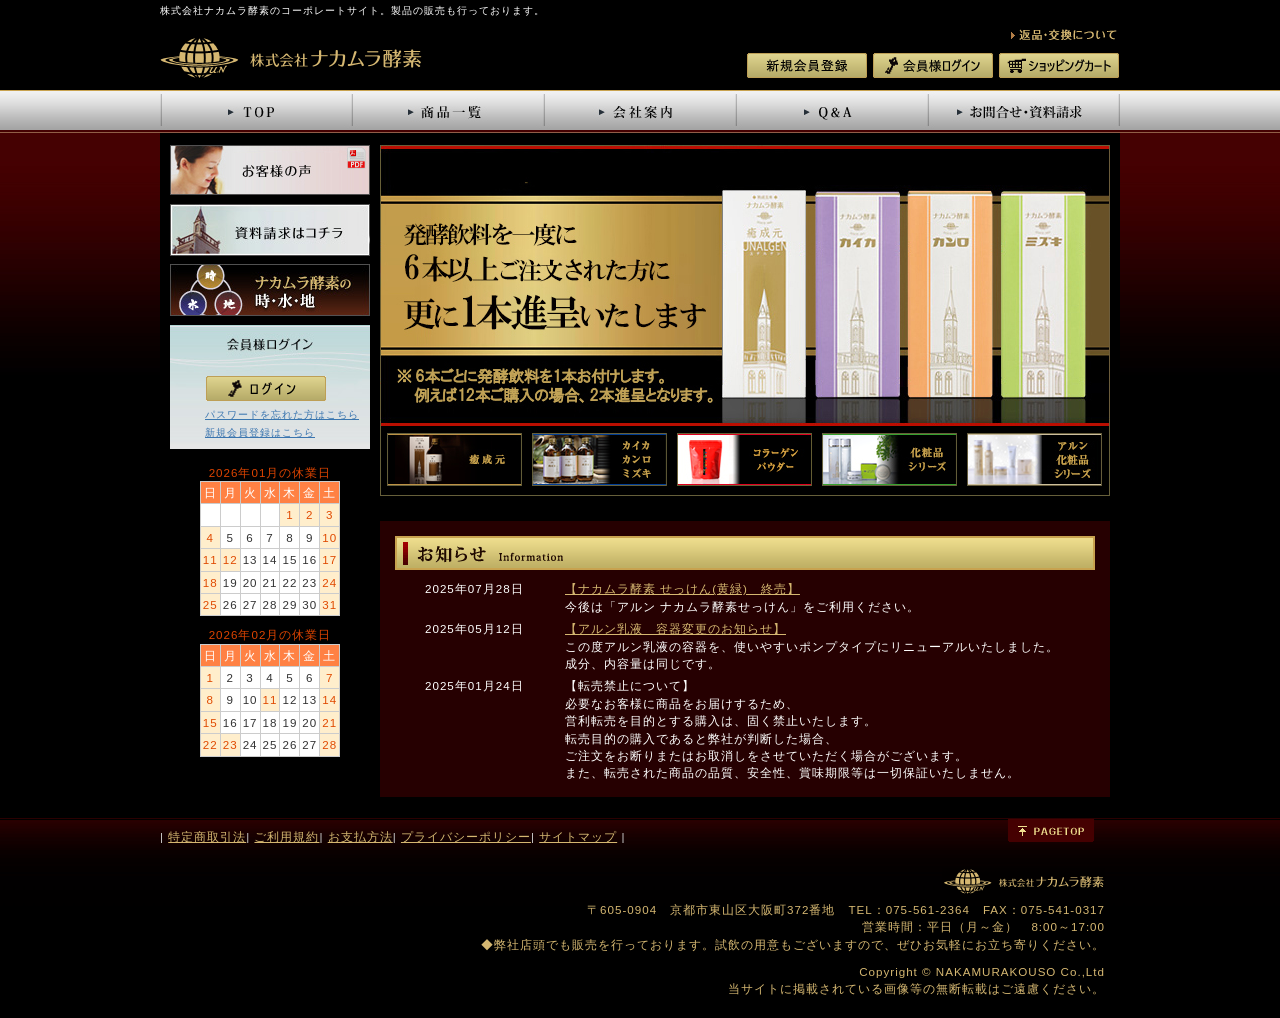  I want to click on プライバシーポリシー, so click(466, 836).